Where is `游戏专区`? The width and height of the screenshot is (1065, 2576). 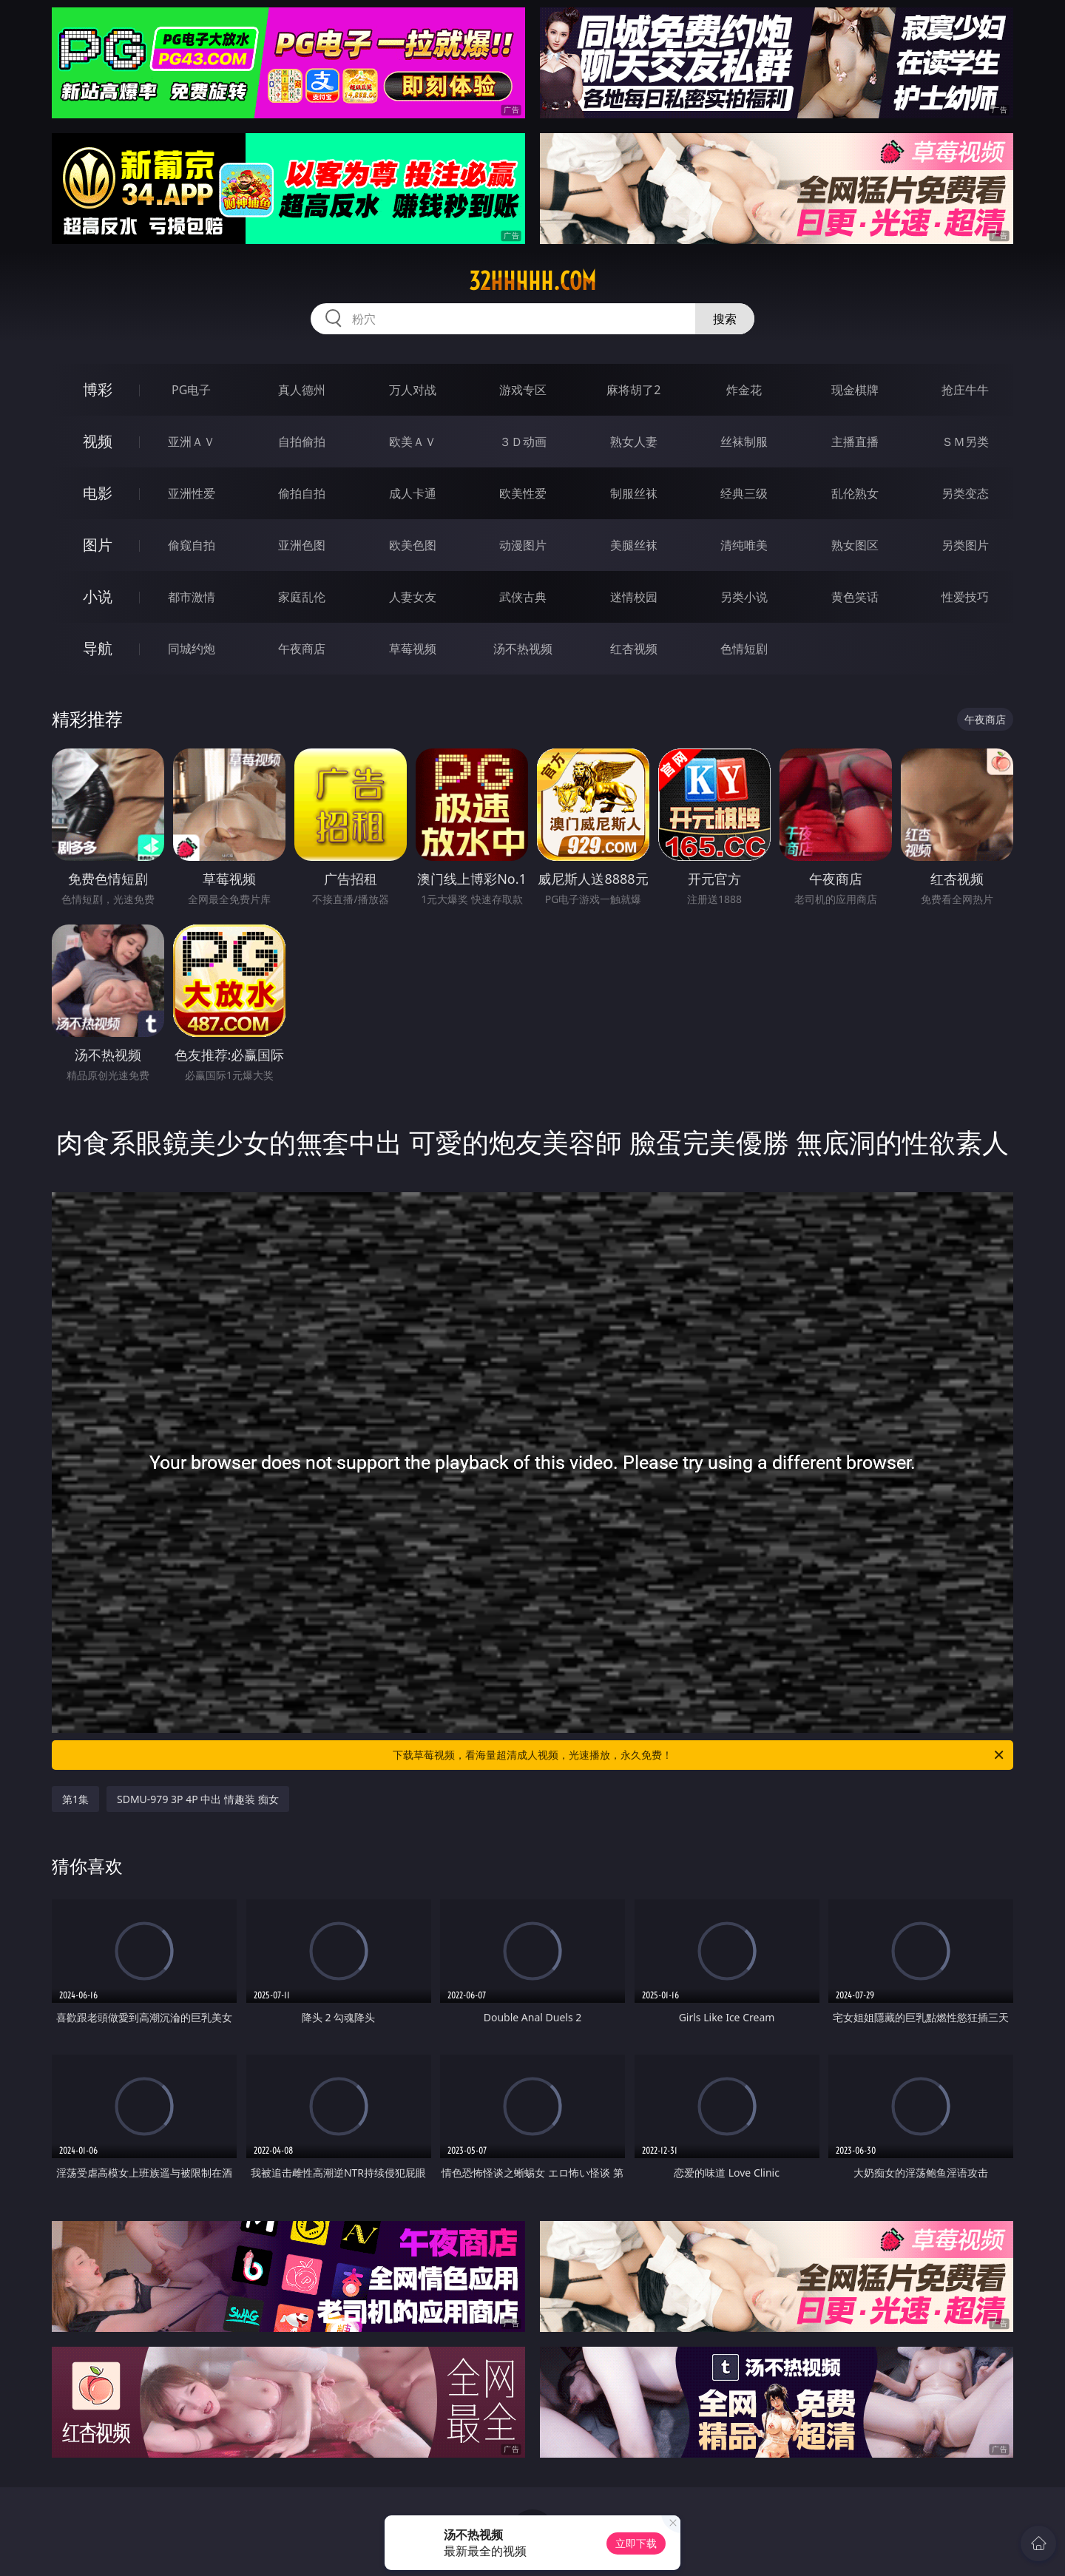
游戏专区 is located at coordinates (523, 390).